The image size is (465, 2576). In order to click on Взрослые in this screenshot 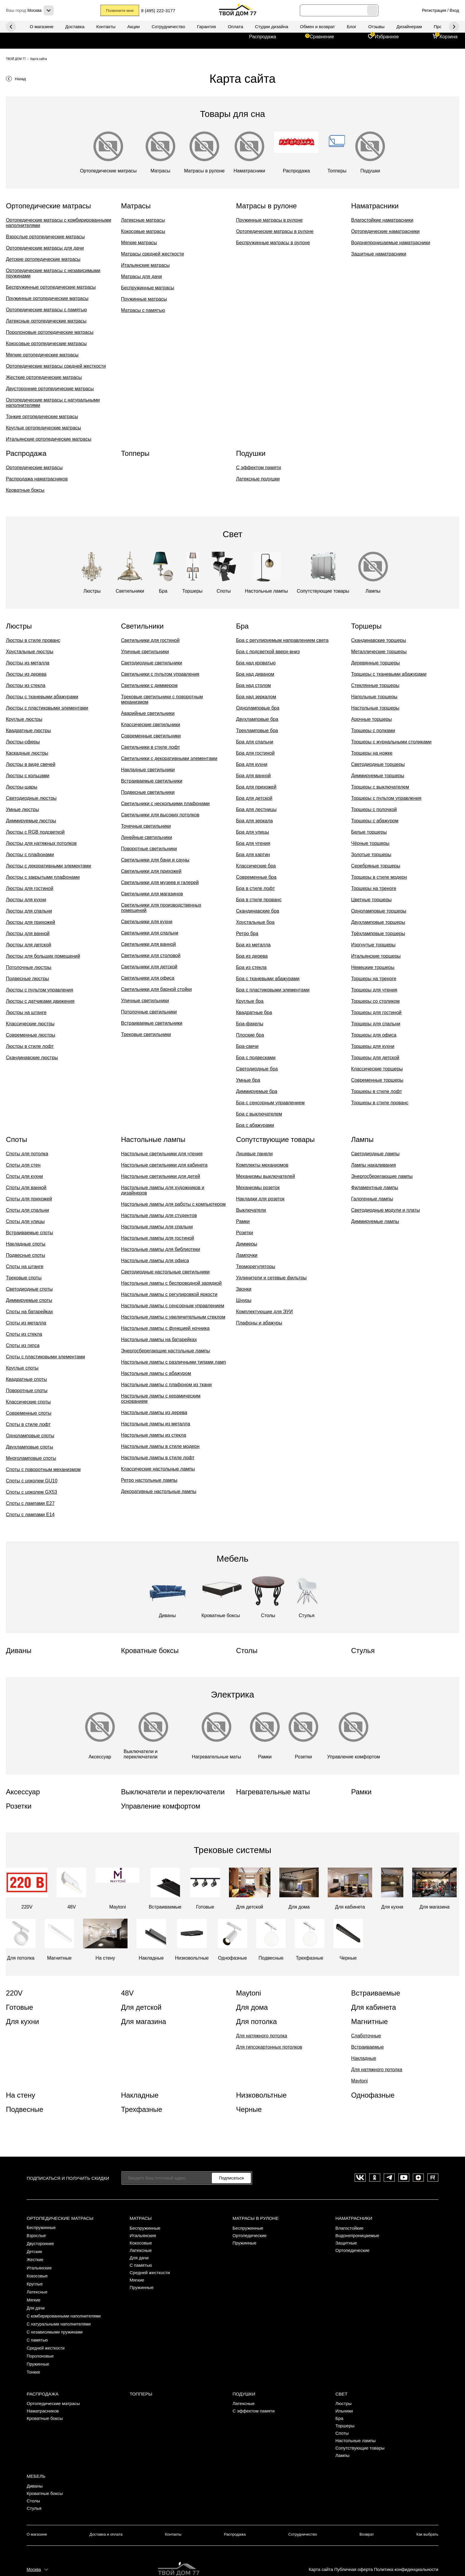, I will do `click(37, 2233)`.